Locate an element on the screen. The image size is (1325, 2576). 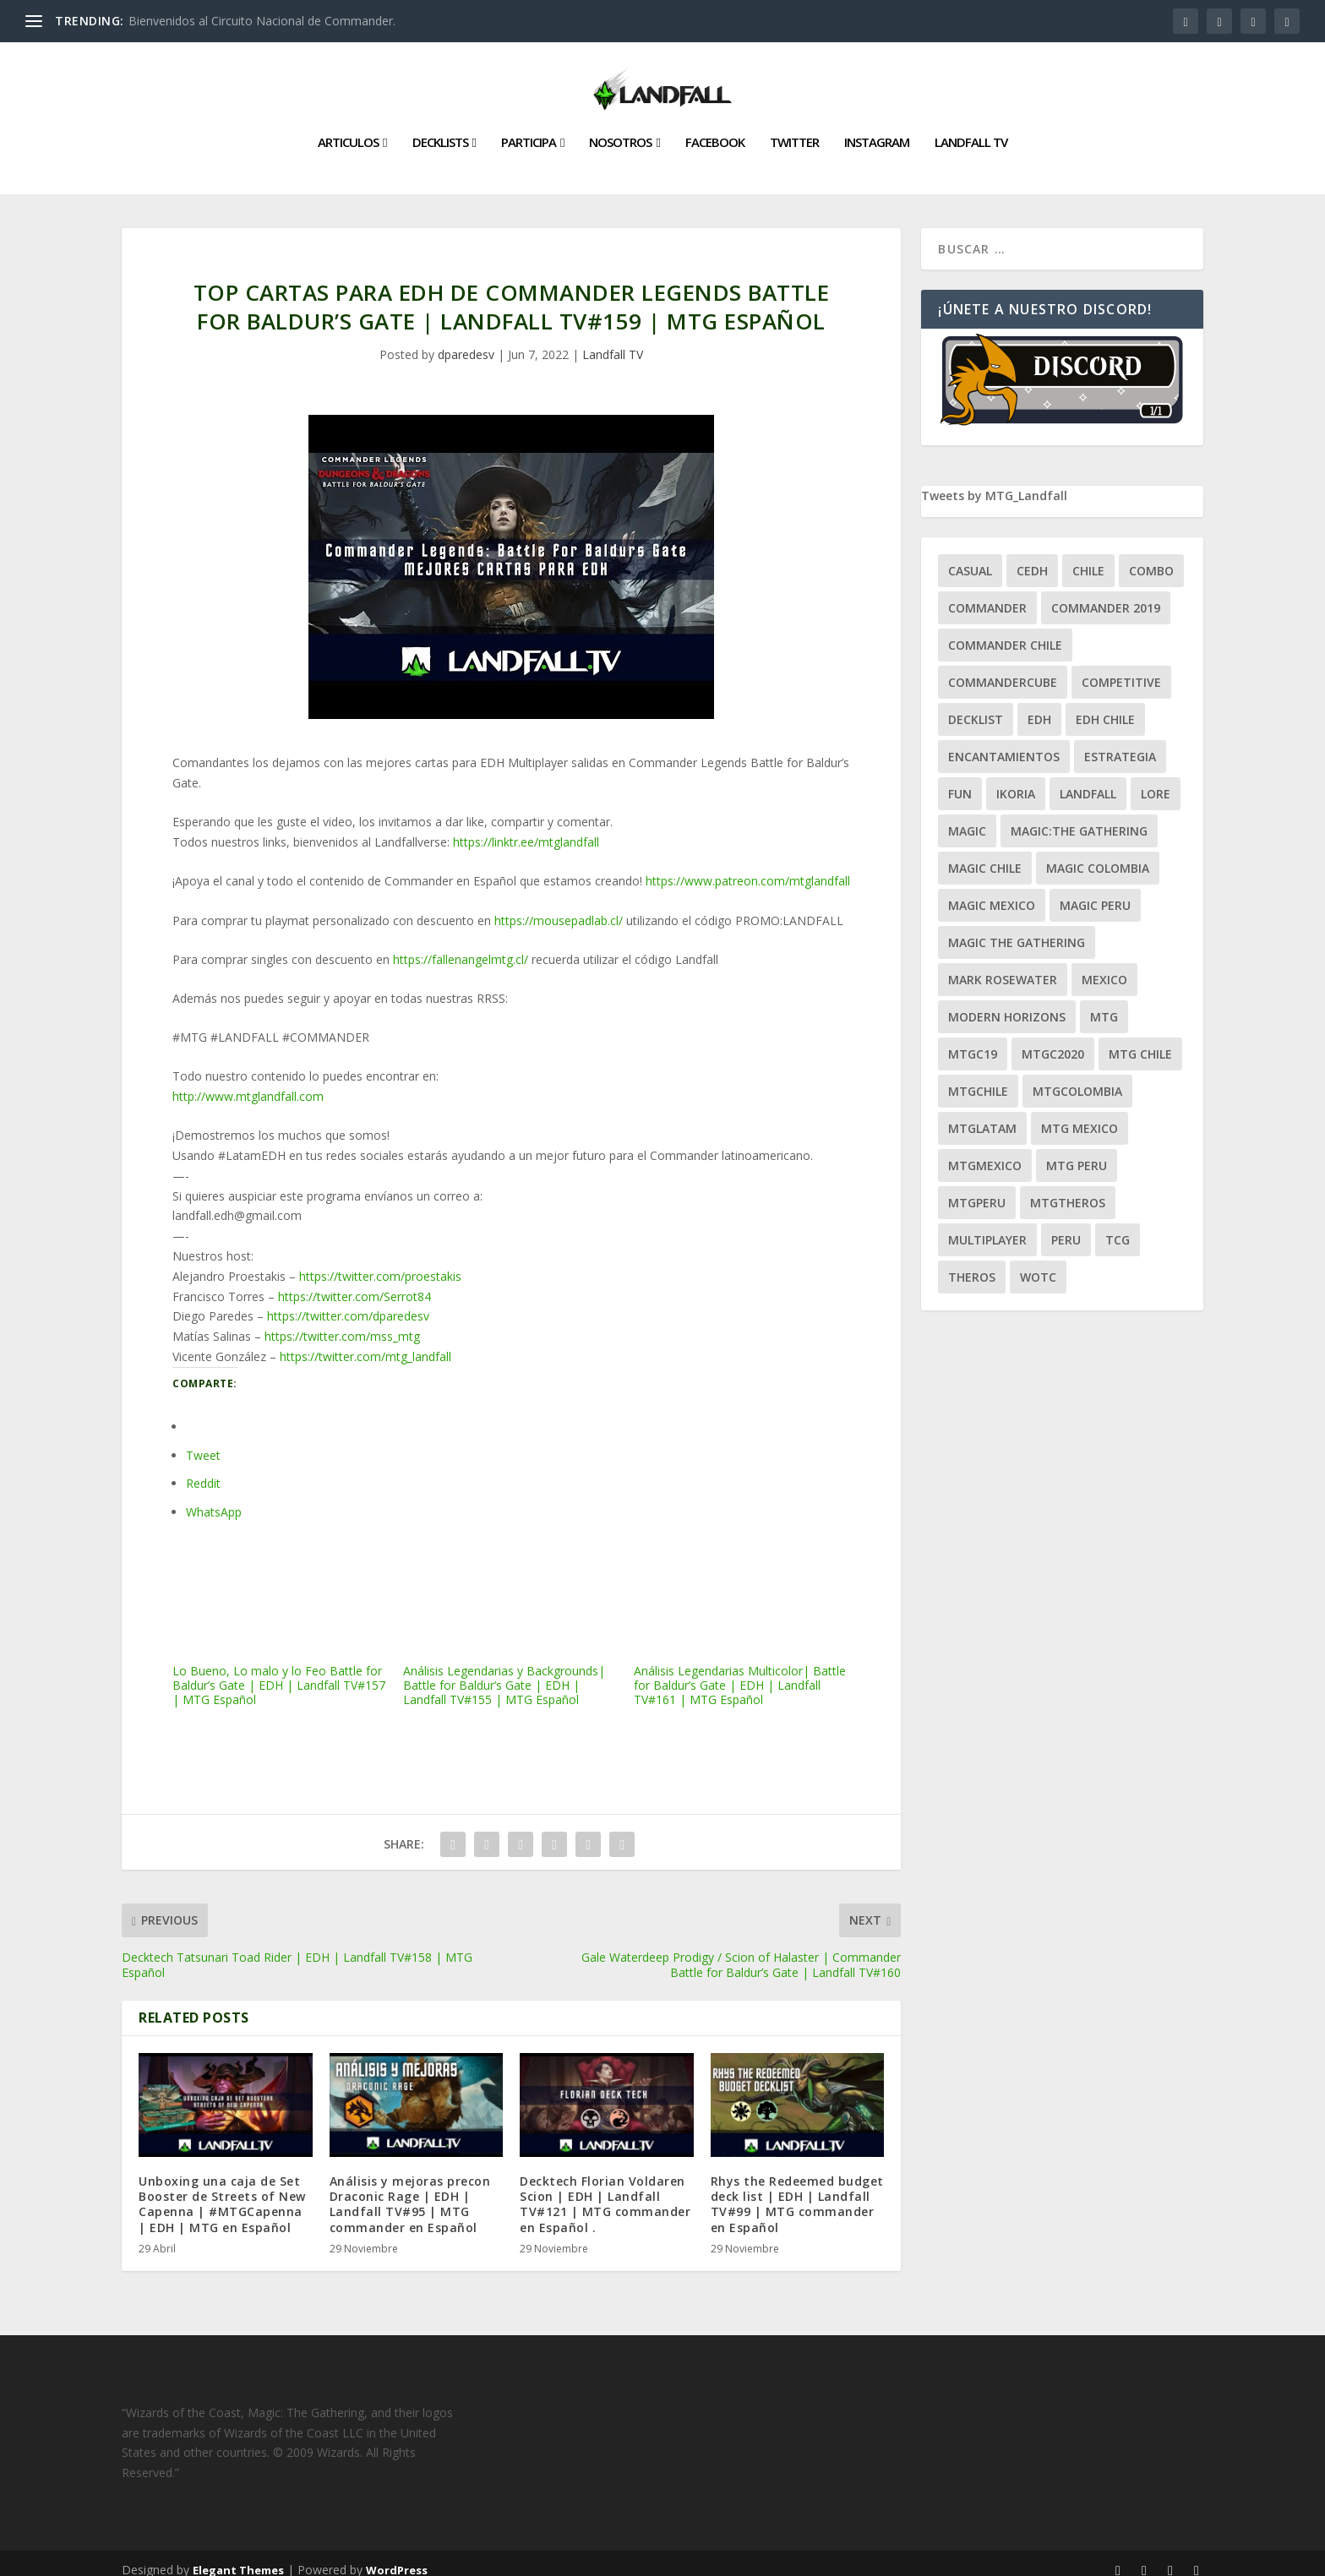
https://linktr.ee/mtglandfall is located at coordinates (526, 828).